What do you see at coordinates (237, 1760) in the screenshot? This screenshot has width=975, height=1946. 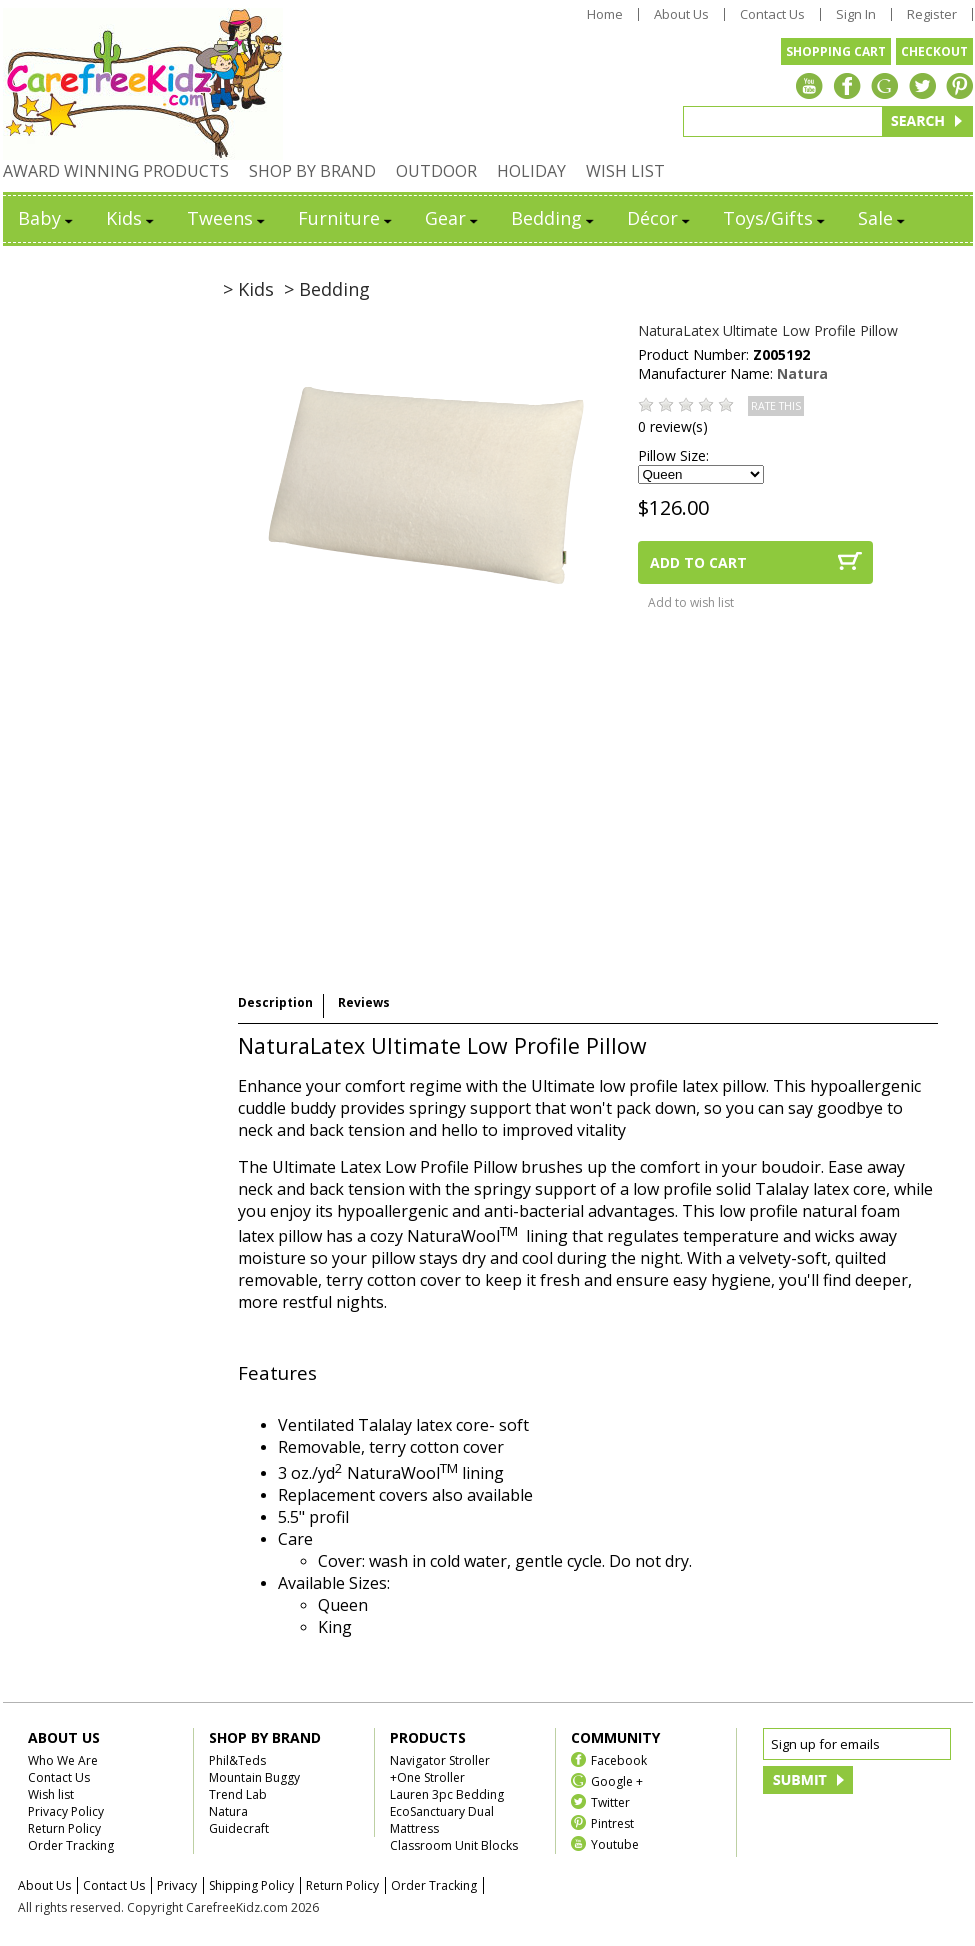 I see `Phil&Teds` at bounding box center [237, 1760].